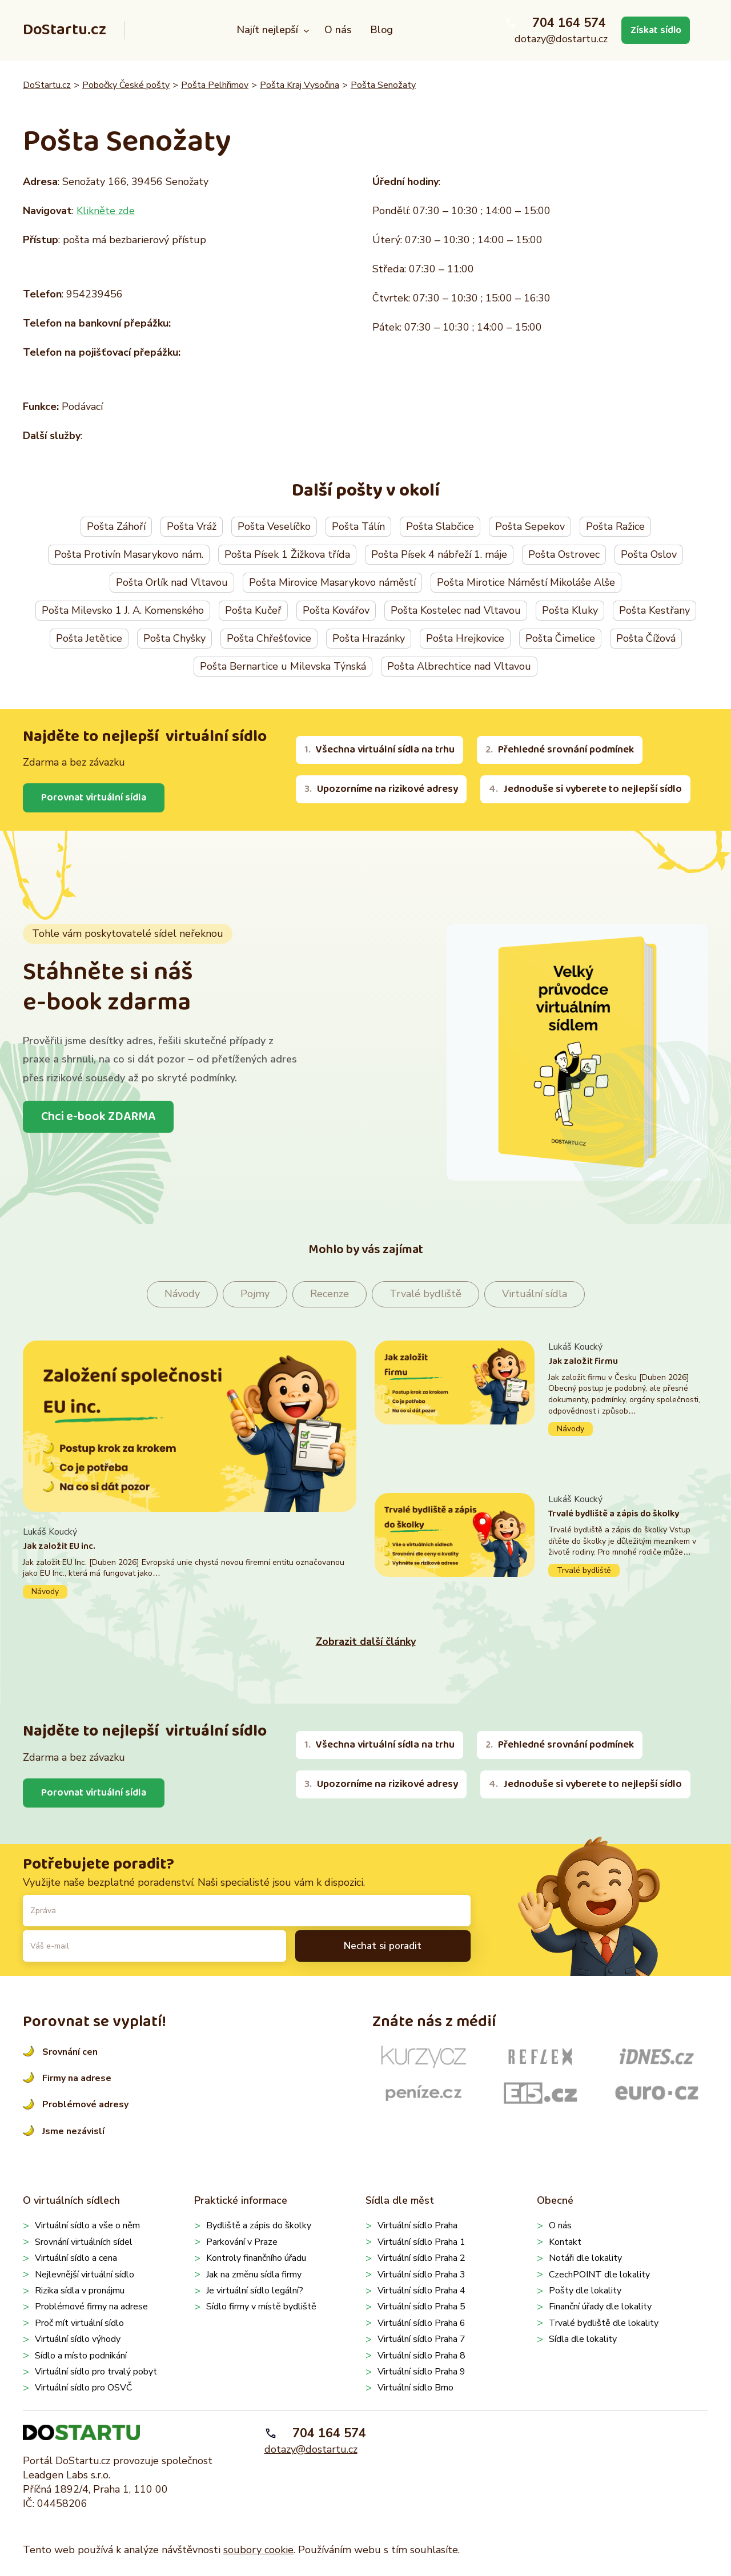 The image size is (731, 2576). What do you see at coordinates (383, 85) in the screenshot?
I see `Pošta Senožaty` at bounding box center [383, 85].